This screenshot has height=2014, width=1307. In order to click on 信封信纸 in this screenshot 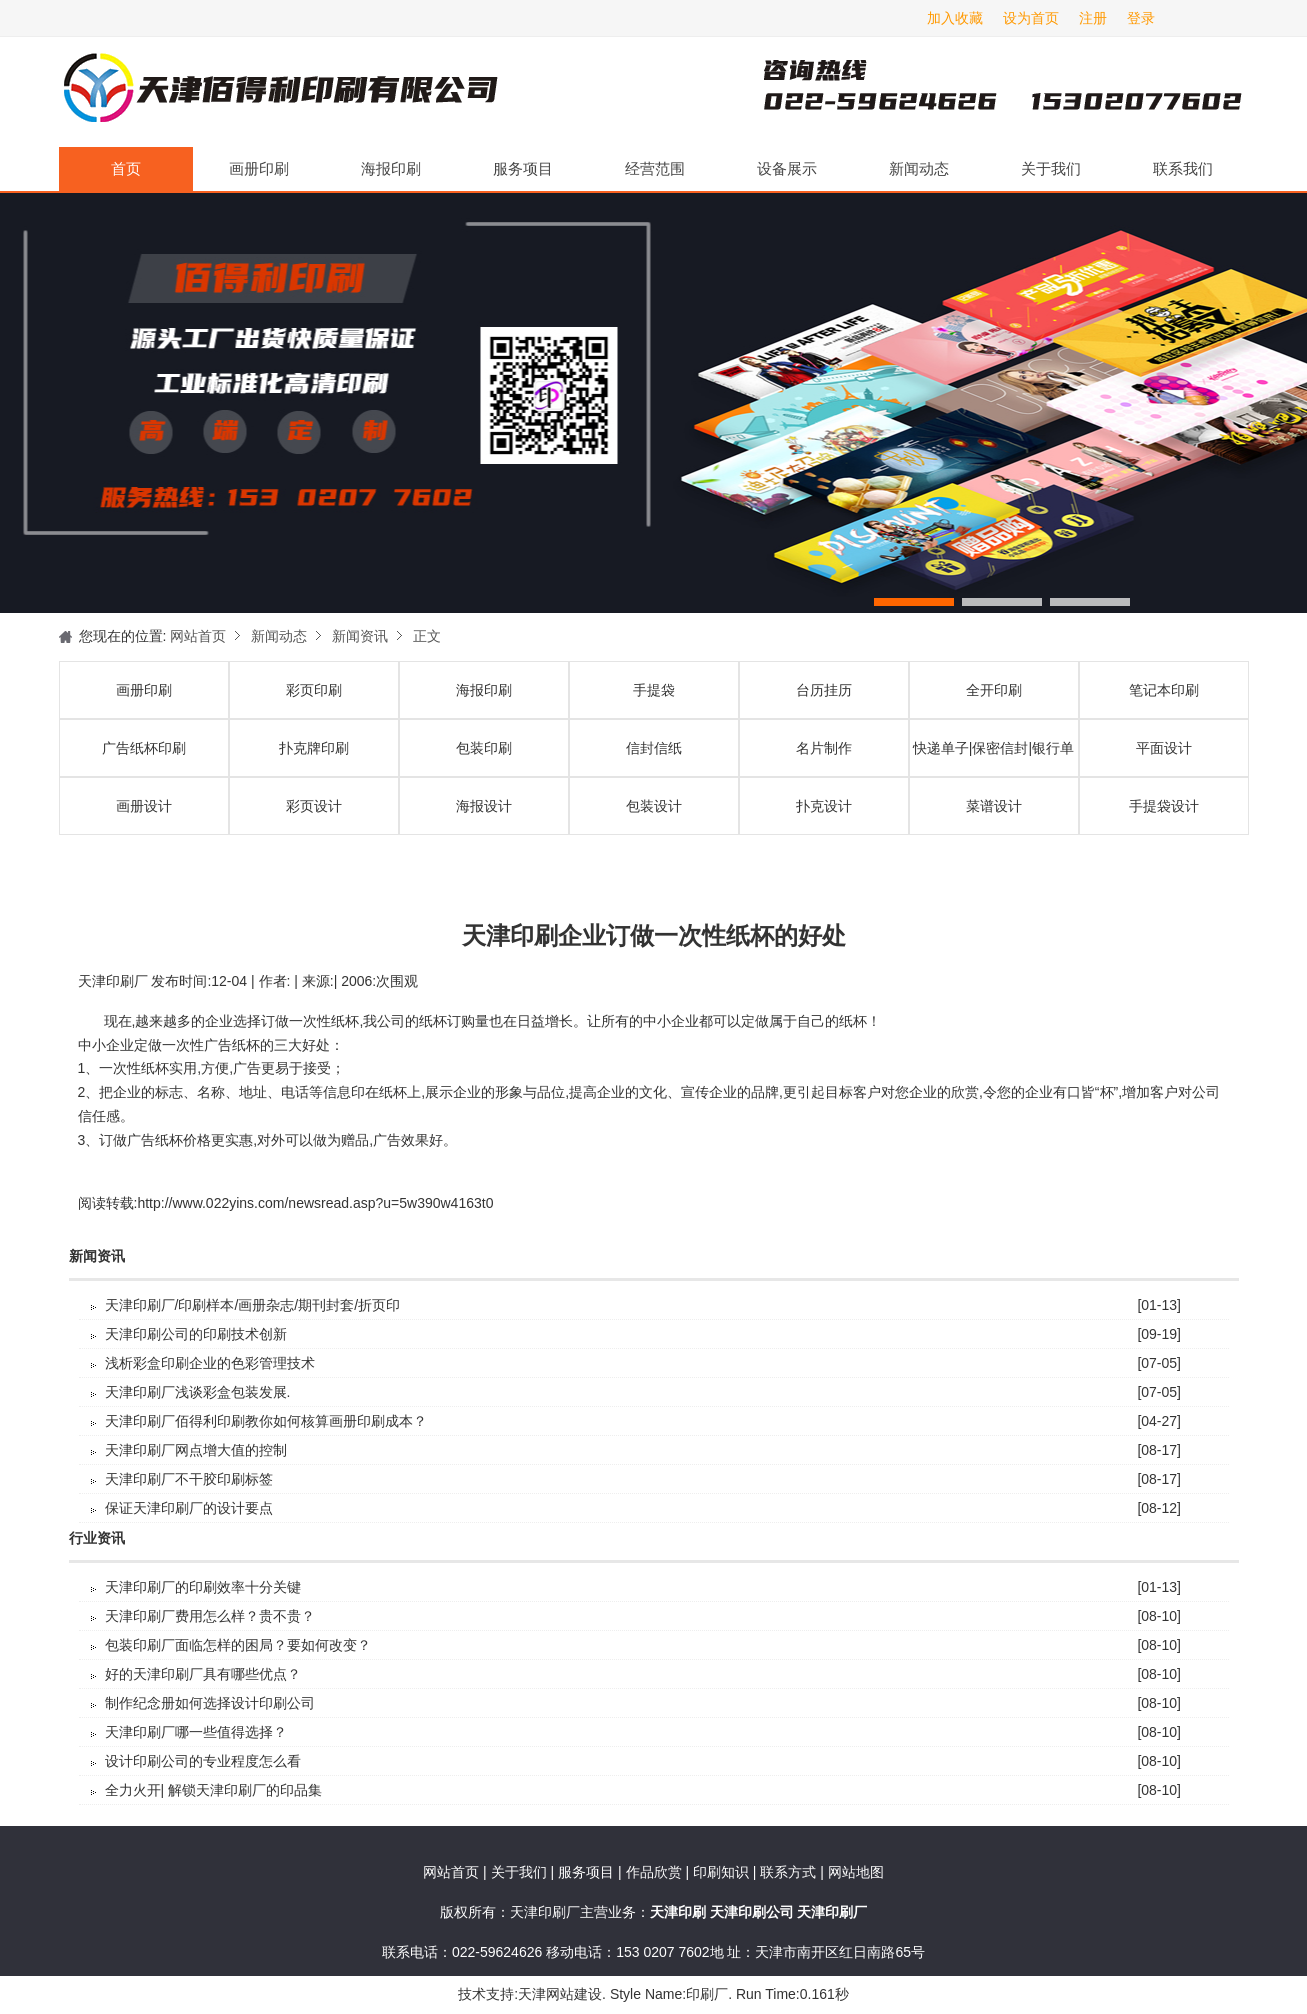, I will do `click(654, 748)`.